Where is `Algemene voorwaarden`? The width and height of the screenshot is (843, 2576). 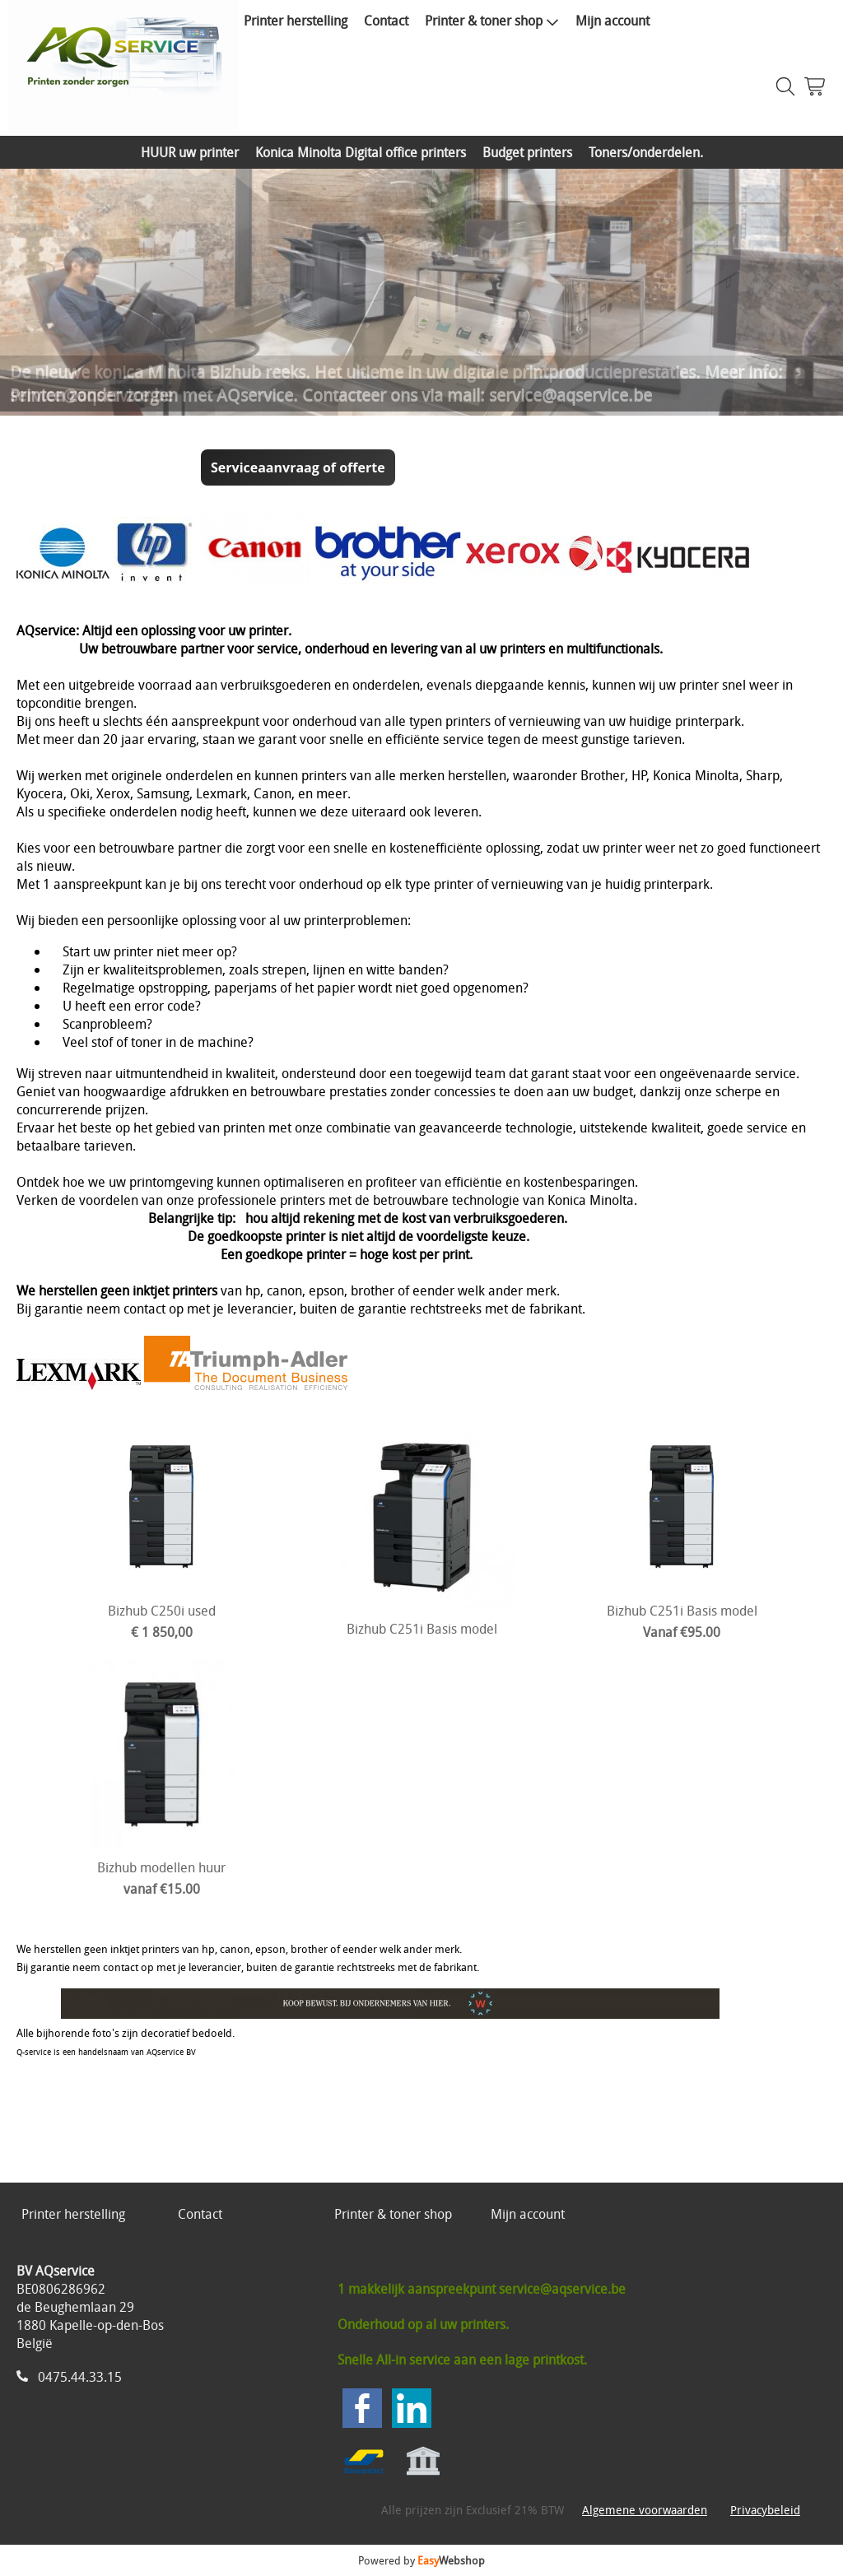 Algemene voorwaarden is located at coordinates (644, 2510).